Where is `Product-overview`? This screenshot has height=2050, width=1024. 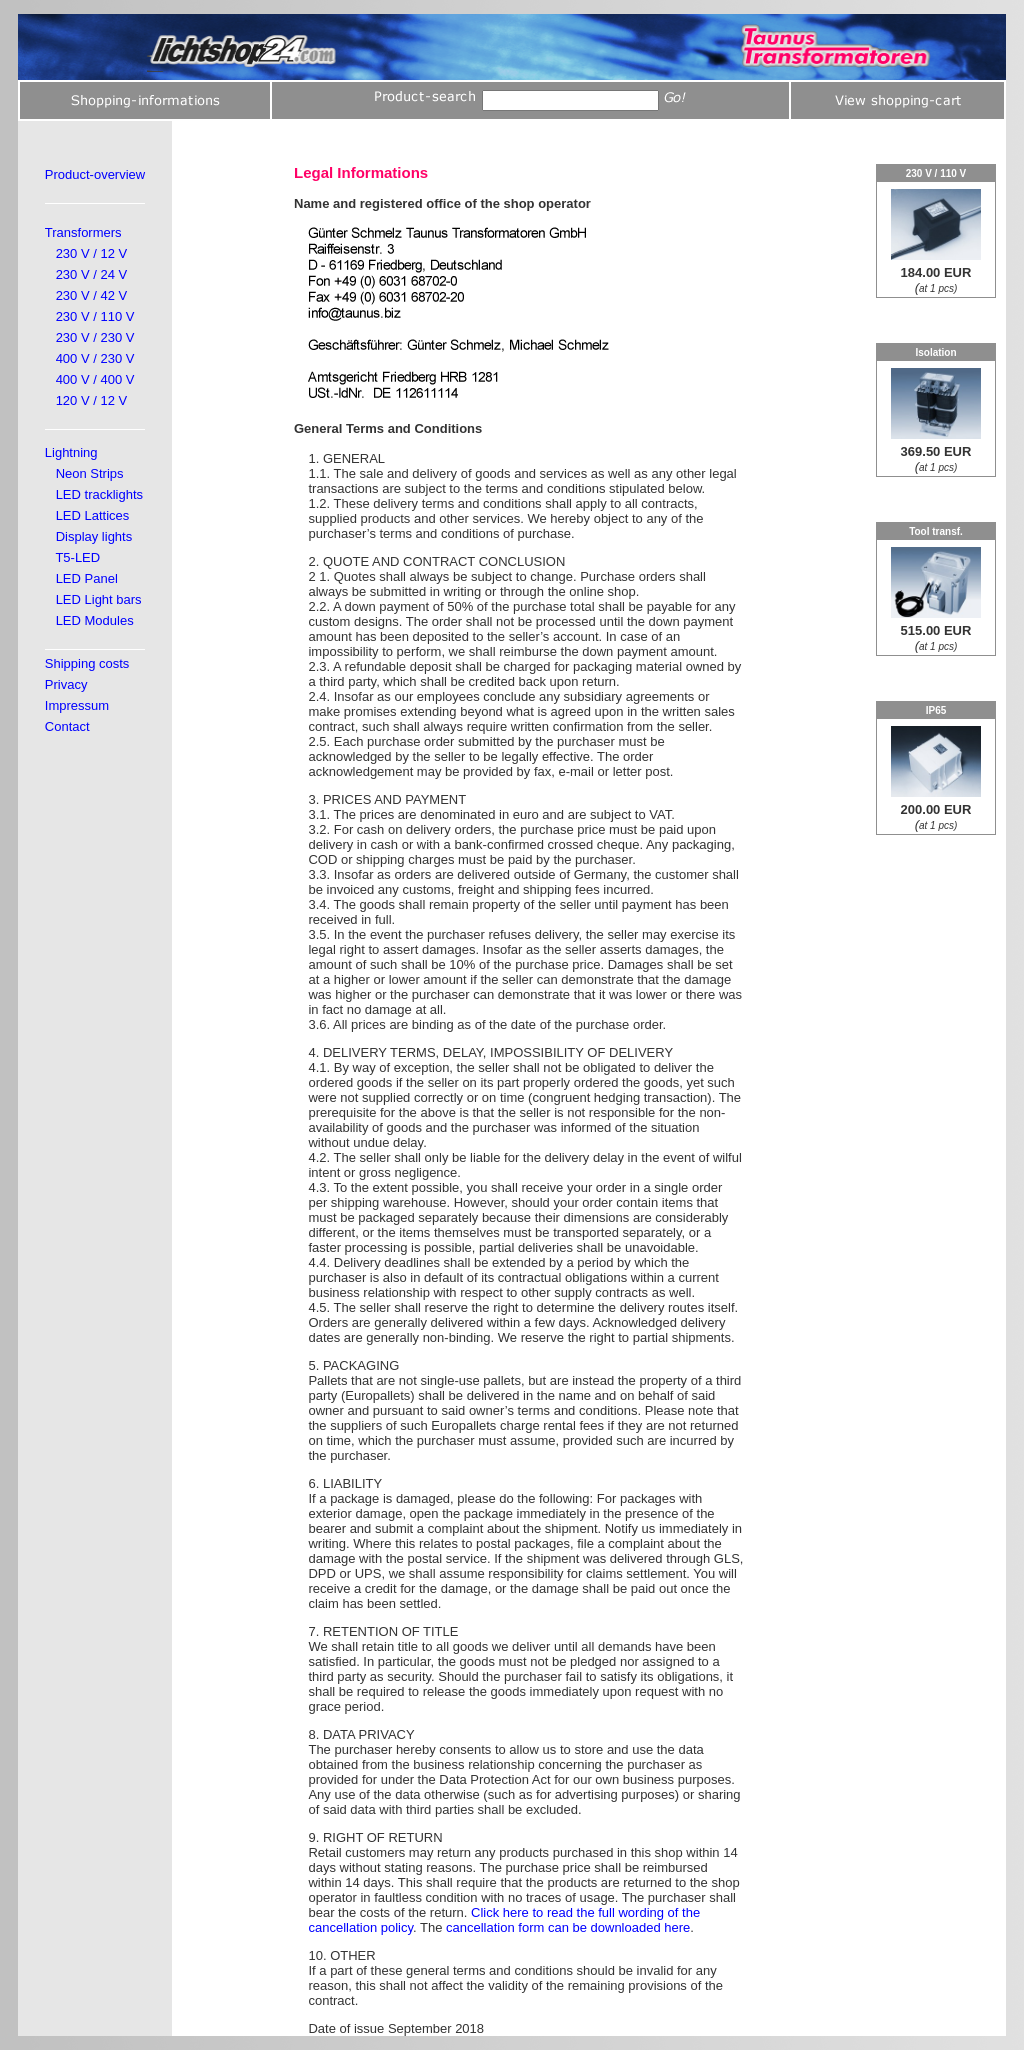 Product-overview is located at coordinates (95, 174).